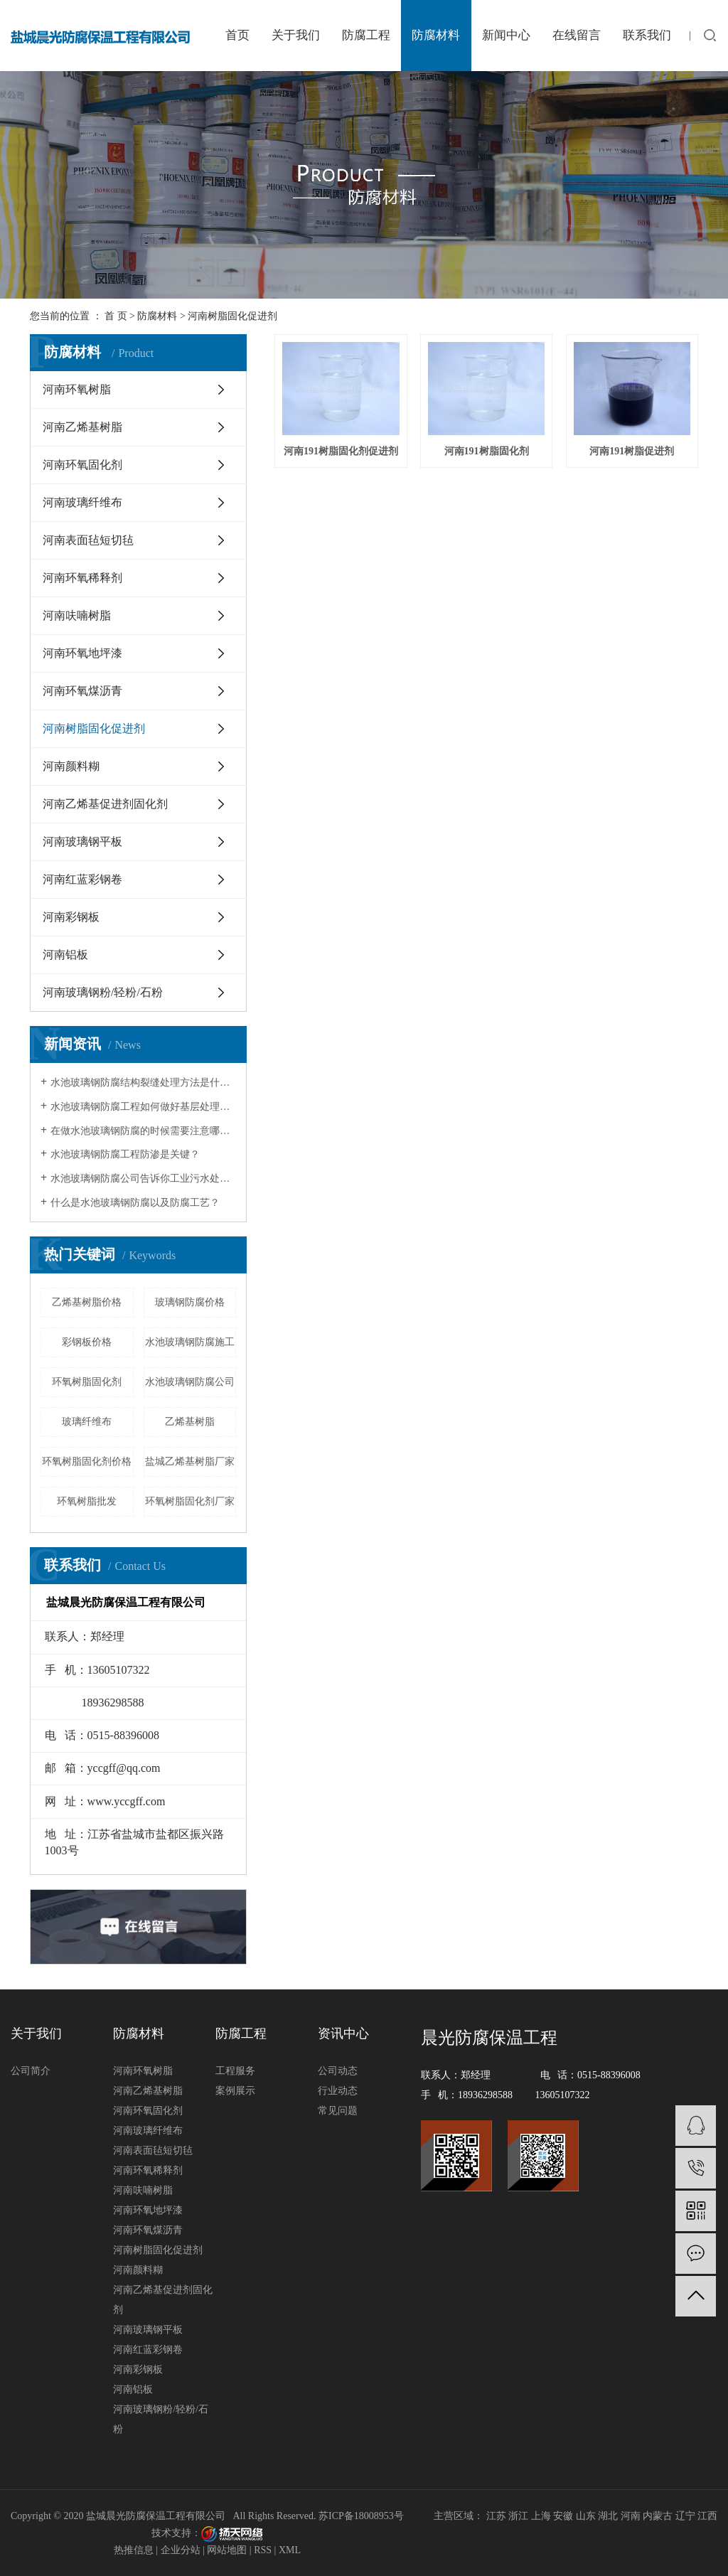  What do you see at coordinates (71, 766) in the screenshot?
I see `河南颜料糊` at bounding box center [71, 766].